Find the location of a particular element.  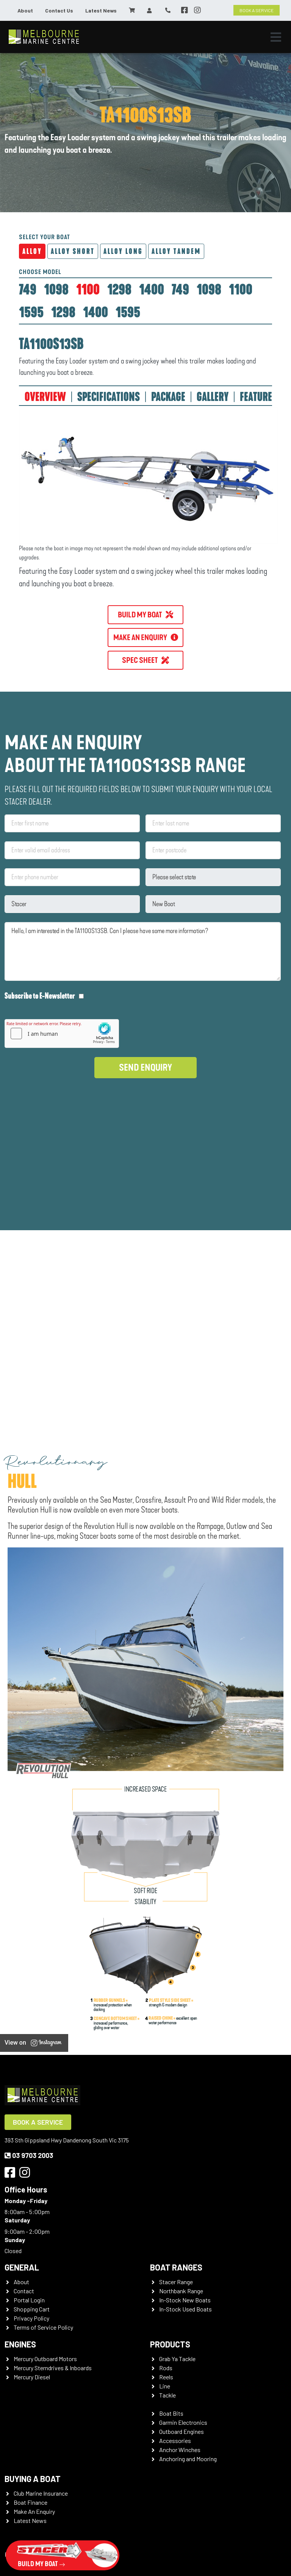

Book a Service is located at coordinates (38, 2122).